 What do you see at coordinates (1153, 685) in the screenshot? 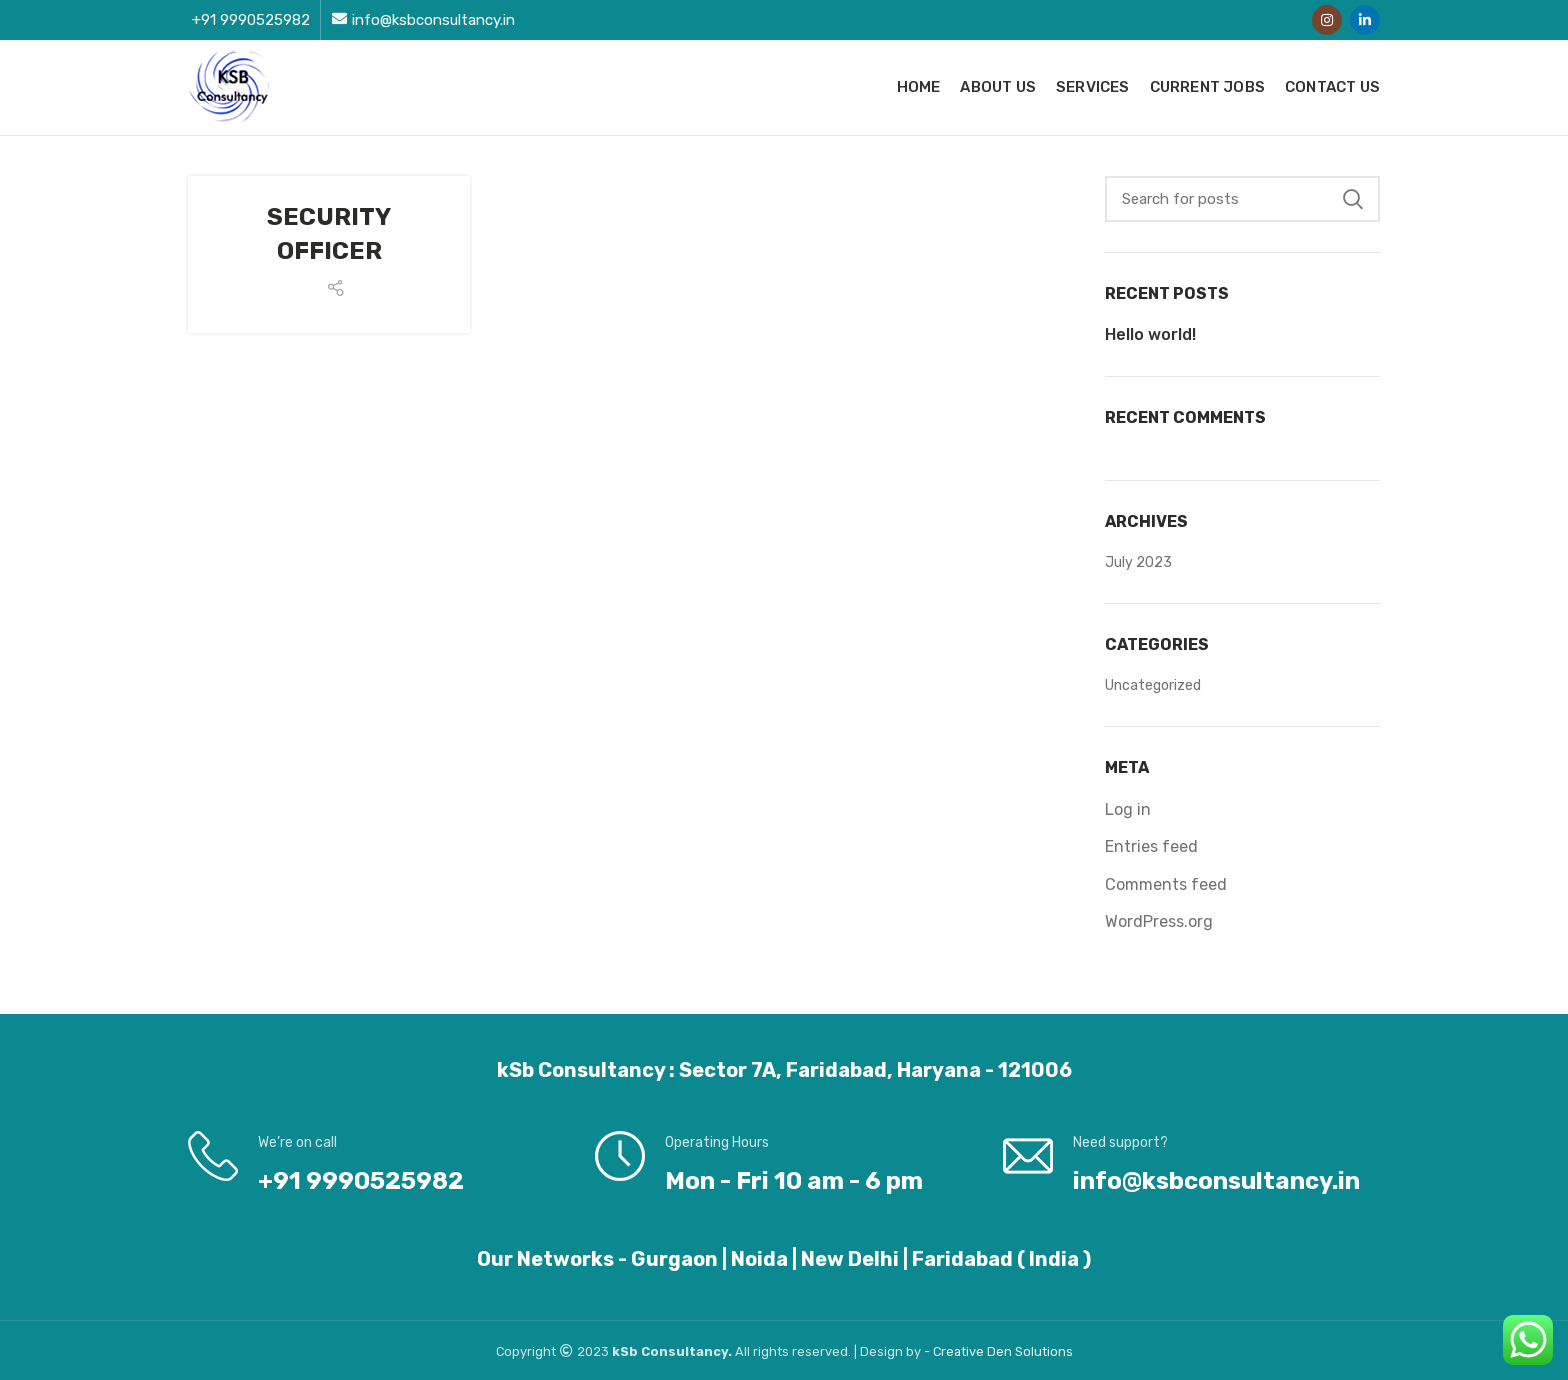
I see `Uncategorized` at bounding box center [1153, 685].